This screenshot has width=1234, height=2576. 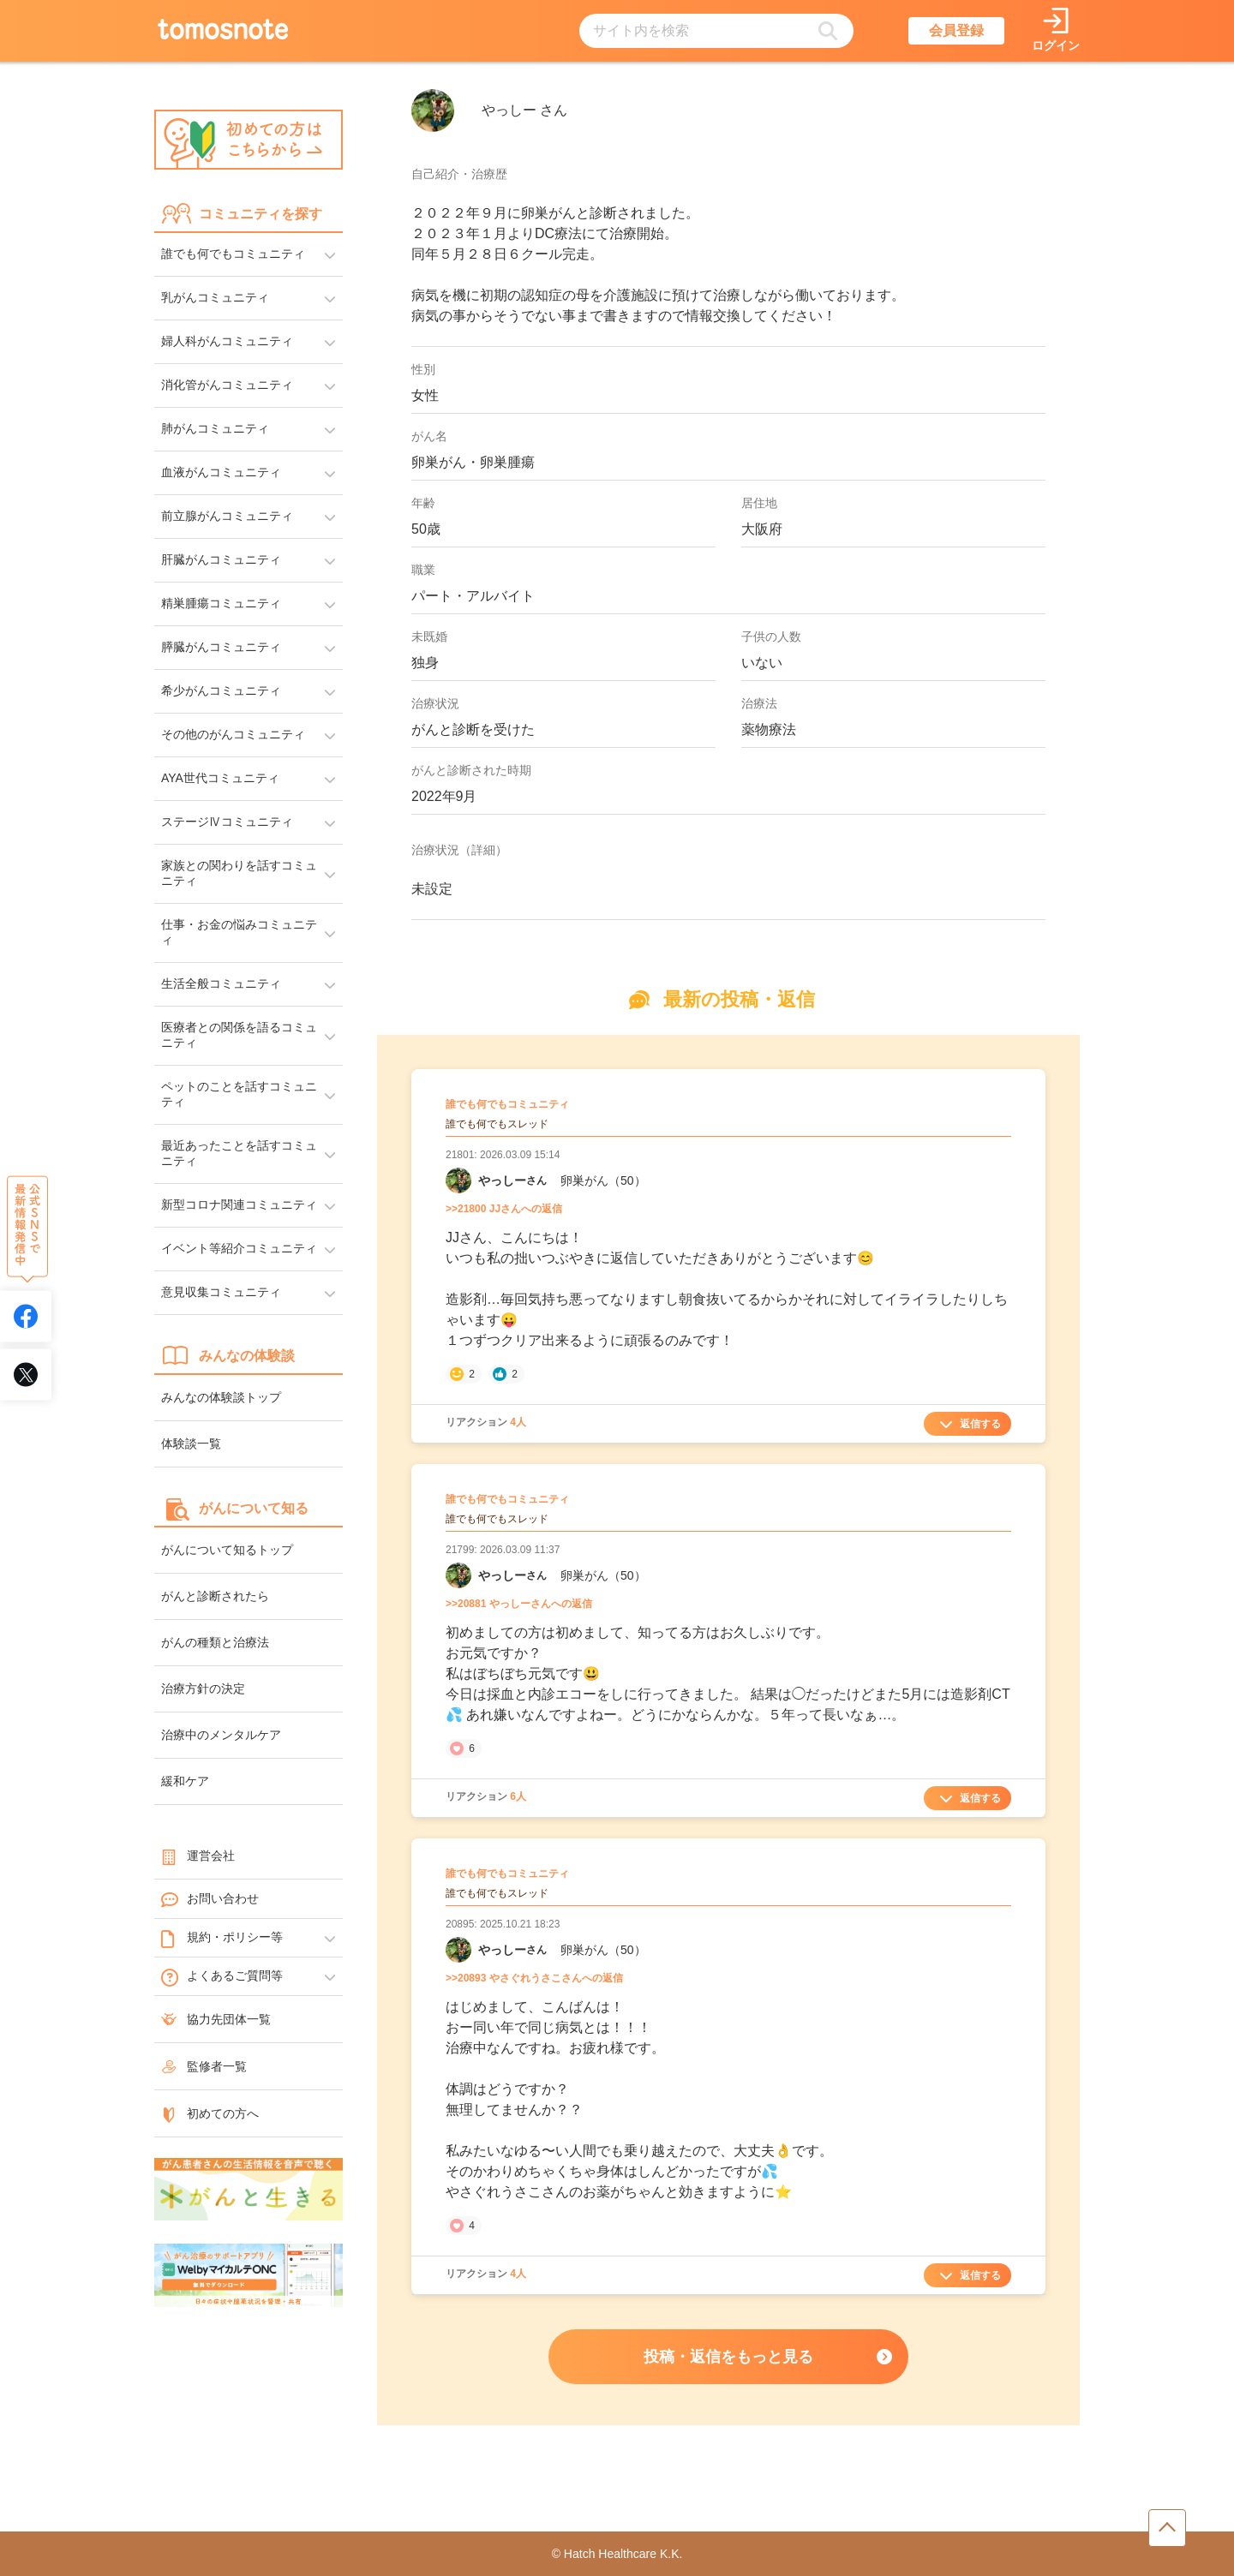 I want to click on 希少がんコミュニティ, so click(x=221, y=690).